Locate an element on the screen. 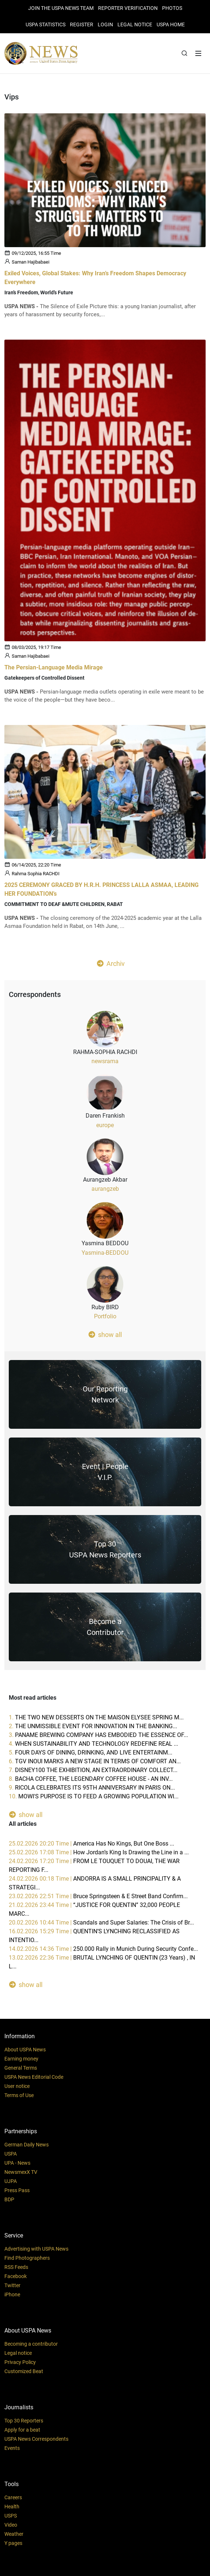  25.02.2026 20:20 Time | is located at coordinates (91, 1843).